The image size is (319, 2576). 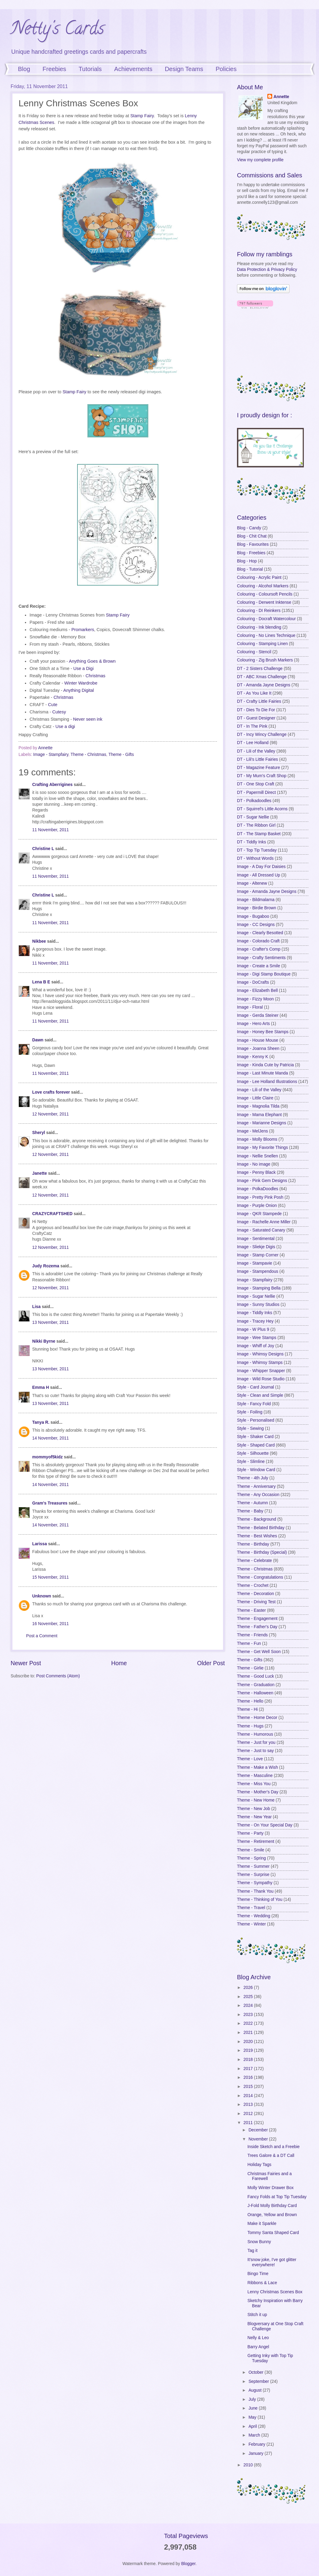 What do you see at coordinates (259, 1651) in the screenshot?
I see `Theme - Get Well Soon` at bounding box center [259, 1651].